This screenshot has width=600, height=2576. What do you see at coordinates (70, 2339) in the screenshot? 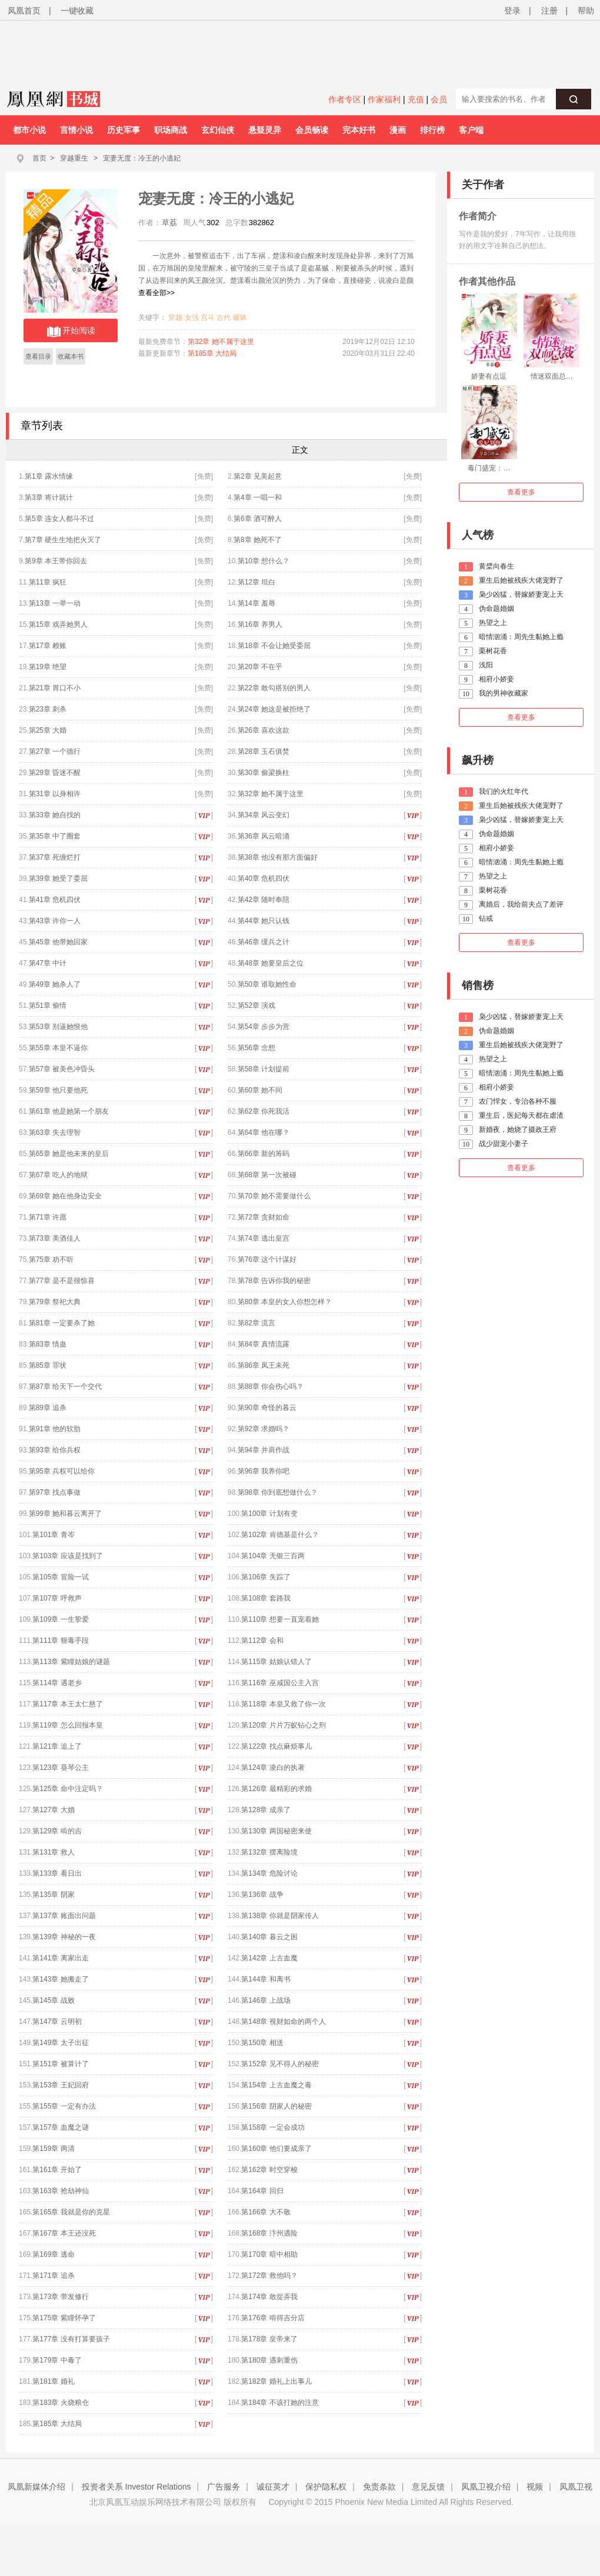
I see `第177章 没有打算要孩子` at bounding box center [70, 2339].